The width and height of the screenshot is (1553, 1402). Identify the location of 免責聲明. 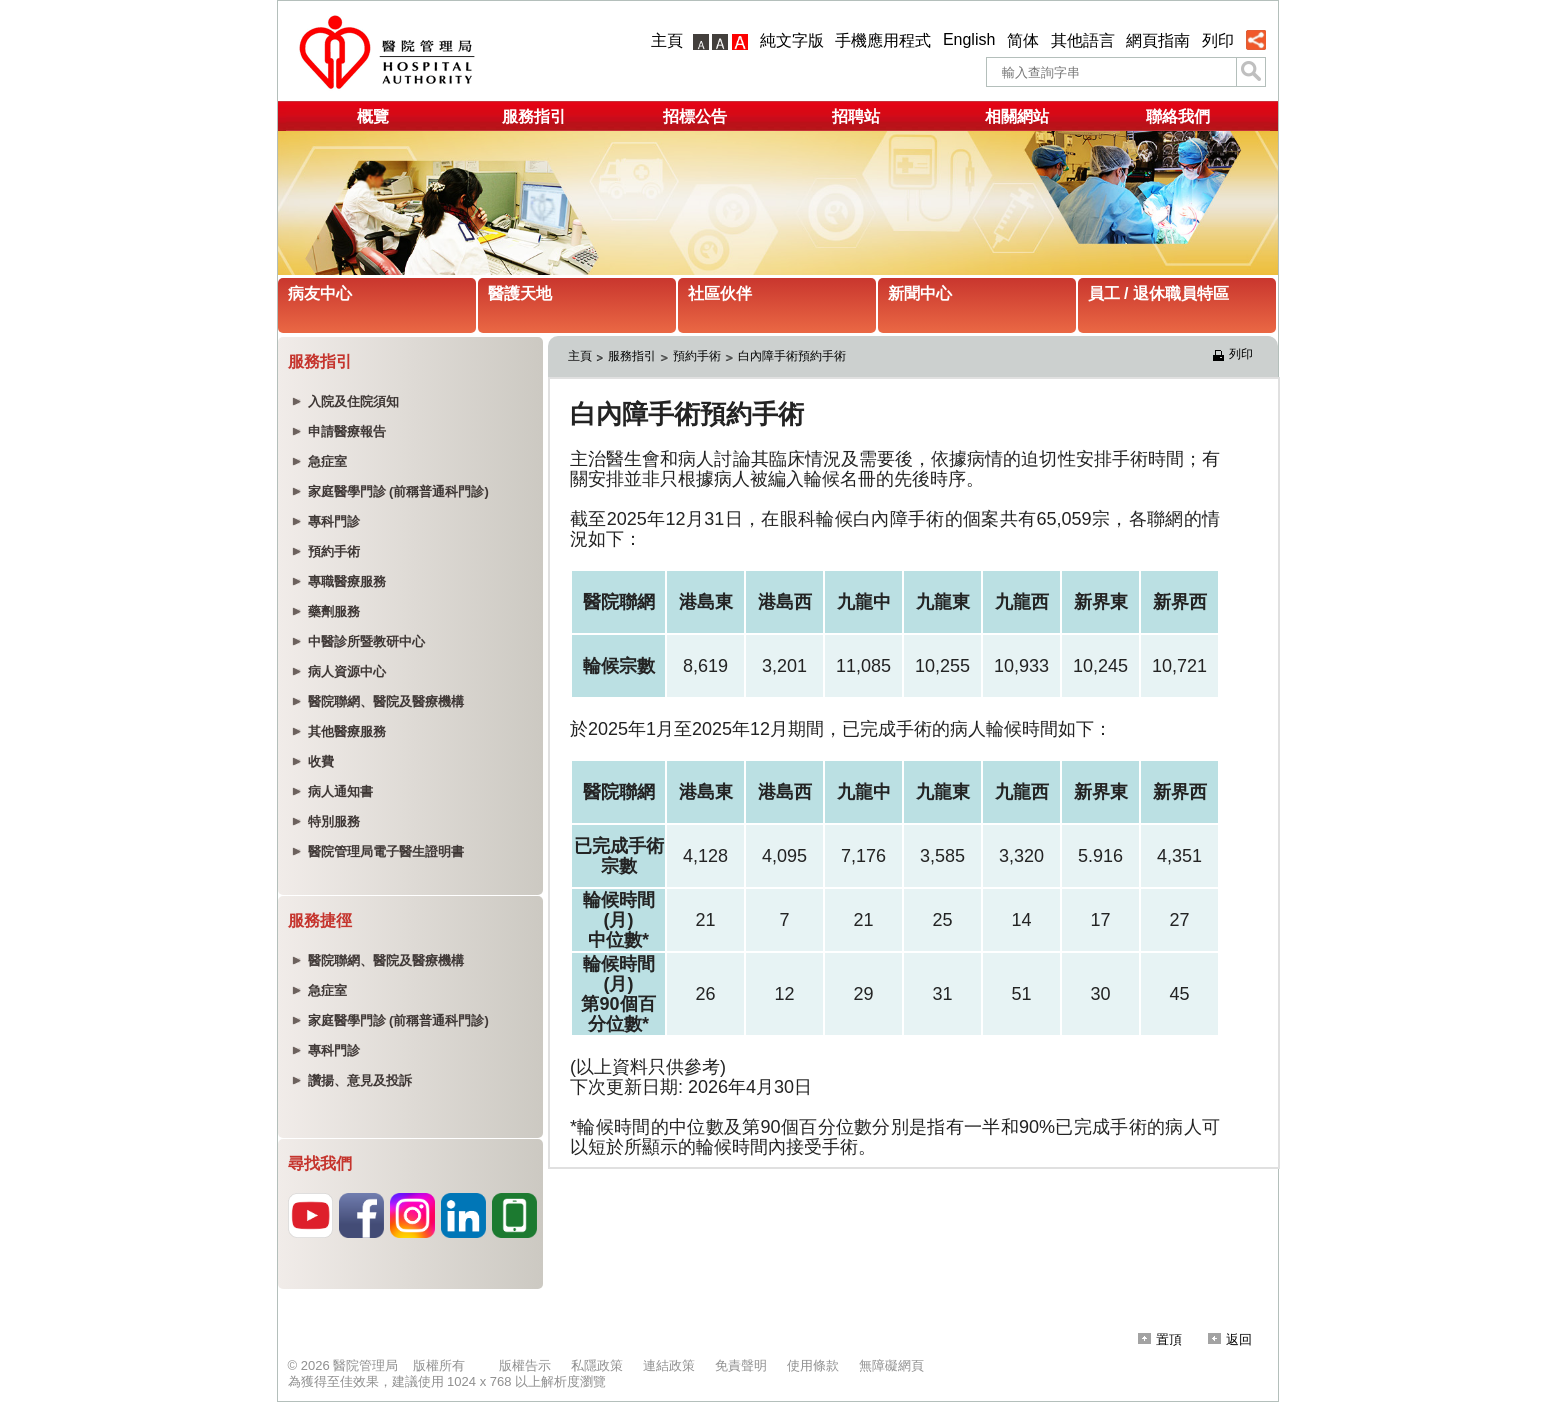
(741, 1365).